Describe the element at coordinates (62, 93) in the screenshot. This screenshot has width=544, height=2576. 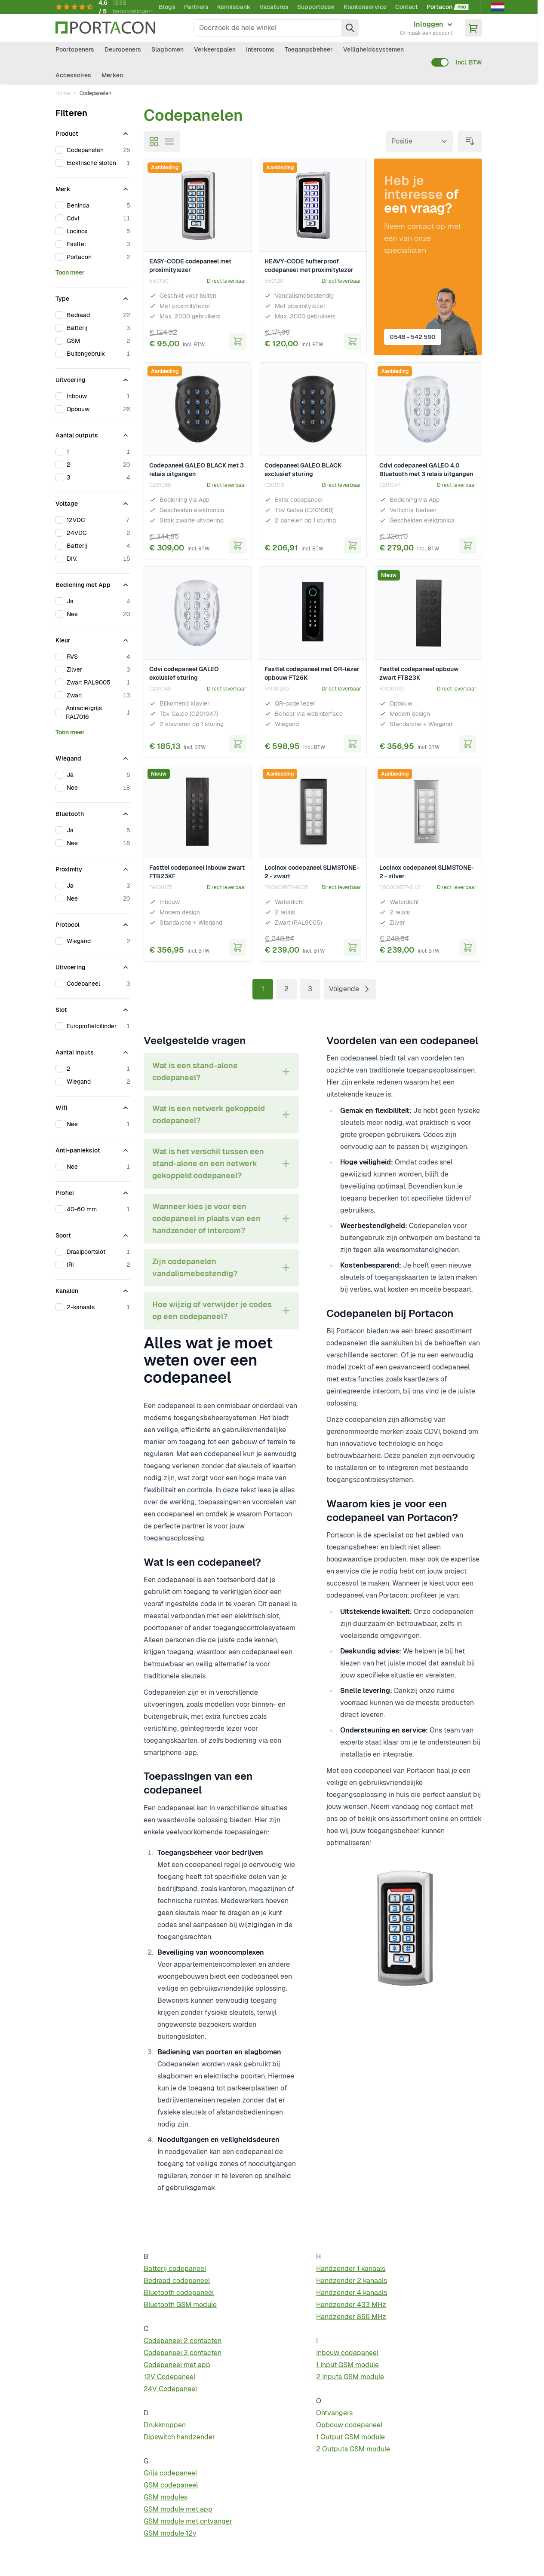
I see `Home` at that location.